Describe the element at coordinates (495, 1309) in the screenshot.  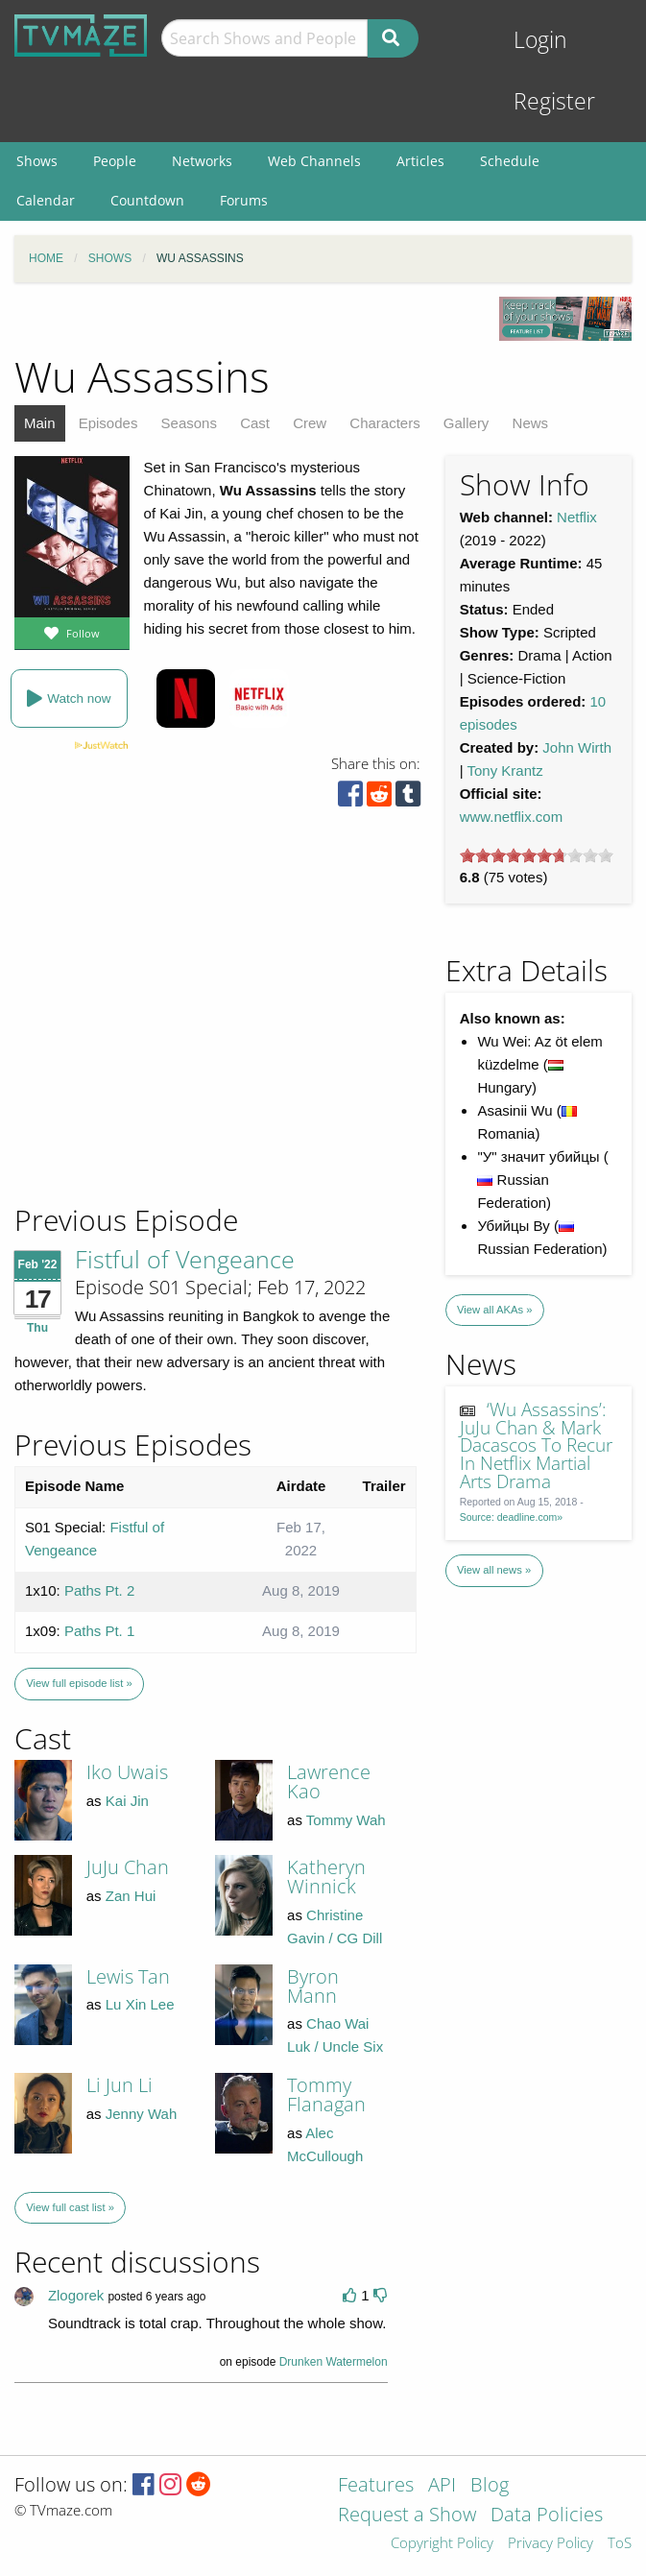
I see `View all AKAs »` at that location.